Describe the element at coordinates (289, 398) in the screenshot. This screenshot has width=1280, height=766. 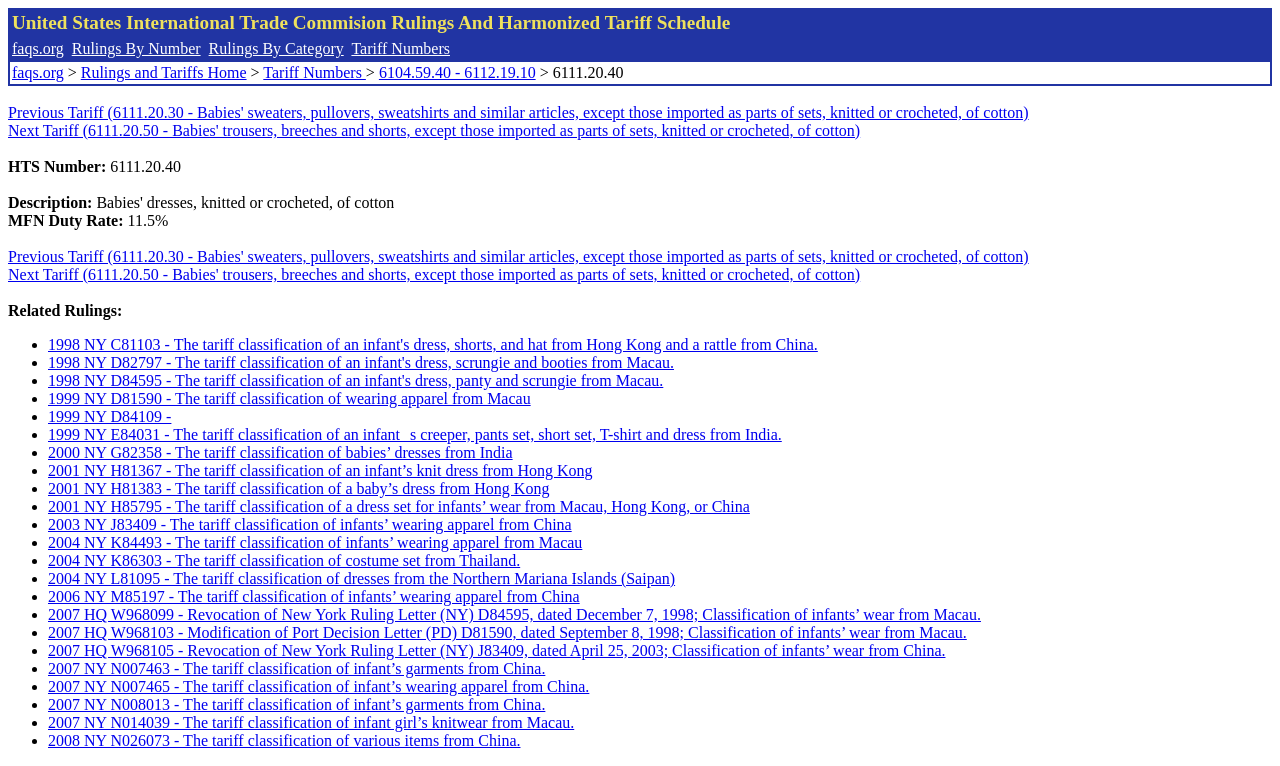
I see `1999 NY D81590 - The tariff classification of wearing apparel from Macau` at that location.